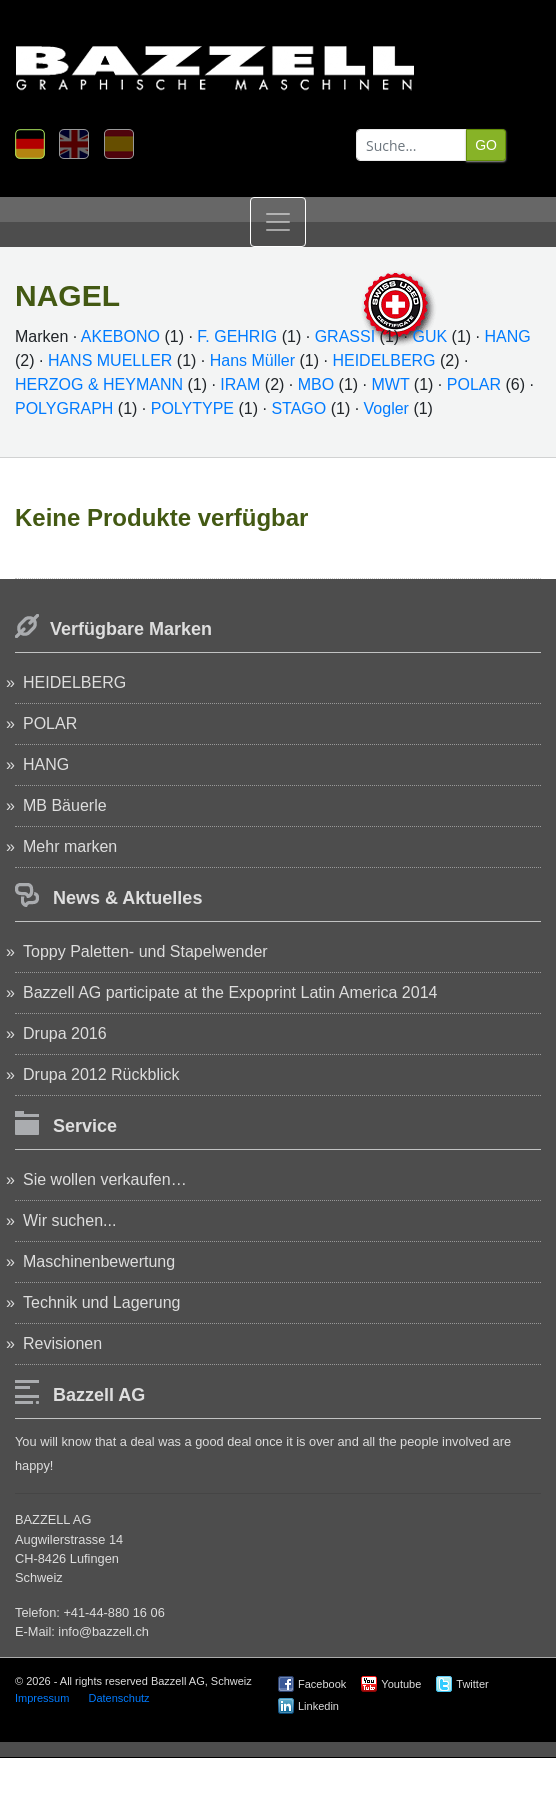  What do you see at coordinates (240, 384) in the screenshot?
I see `IRAM` at bounding box center [240, 384].